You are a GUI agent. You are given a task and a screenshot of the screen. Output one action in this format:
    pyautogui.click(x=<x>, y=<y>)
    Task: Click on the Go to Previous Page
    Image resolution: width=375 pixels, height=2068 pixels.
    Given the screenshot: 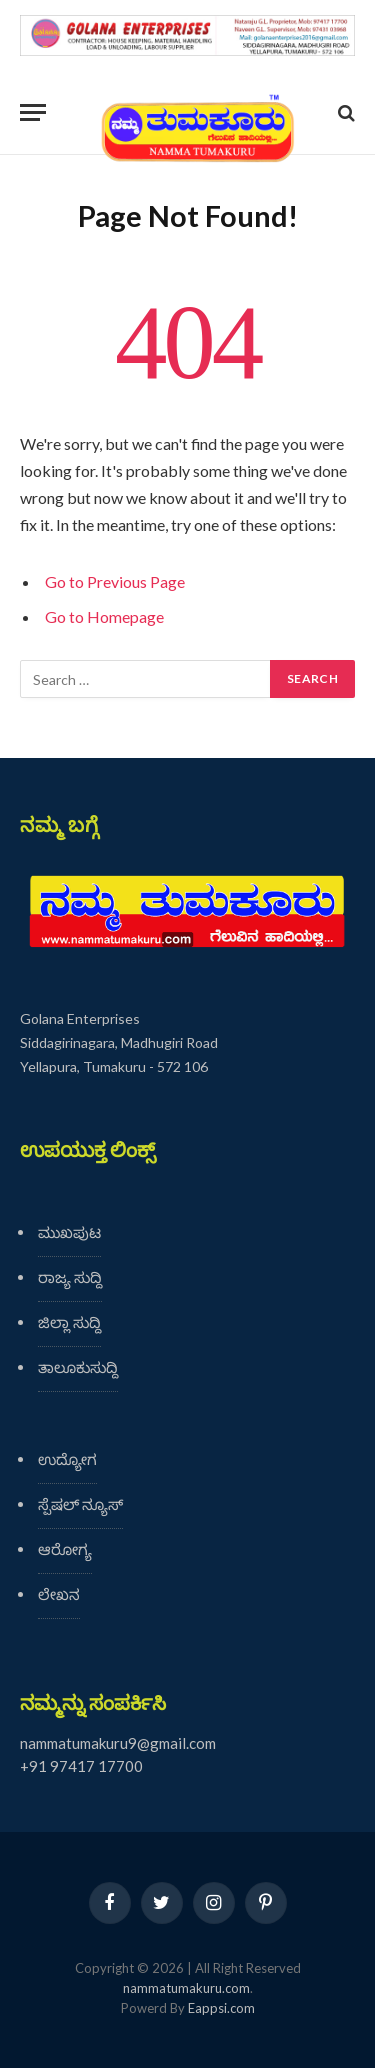 What is the action you would take?
    pyautogui.click(x=115, y=581)
    